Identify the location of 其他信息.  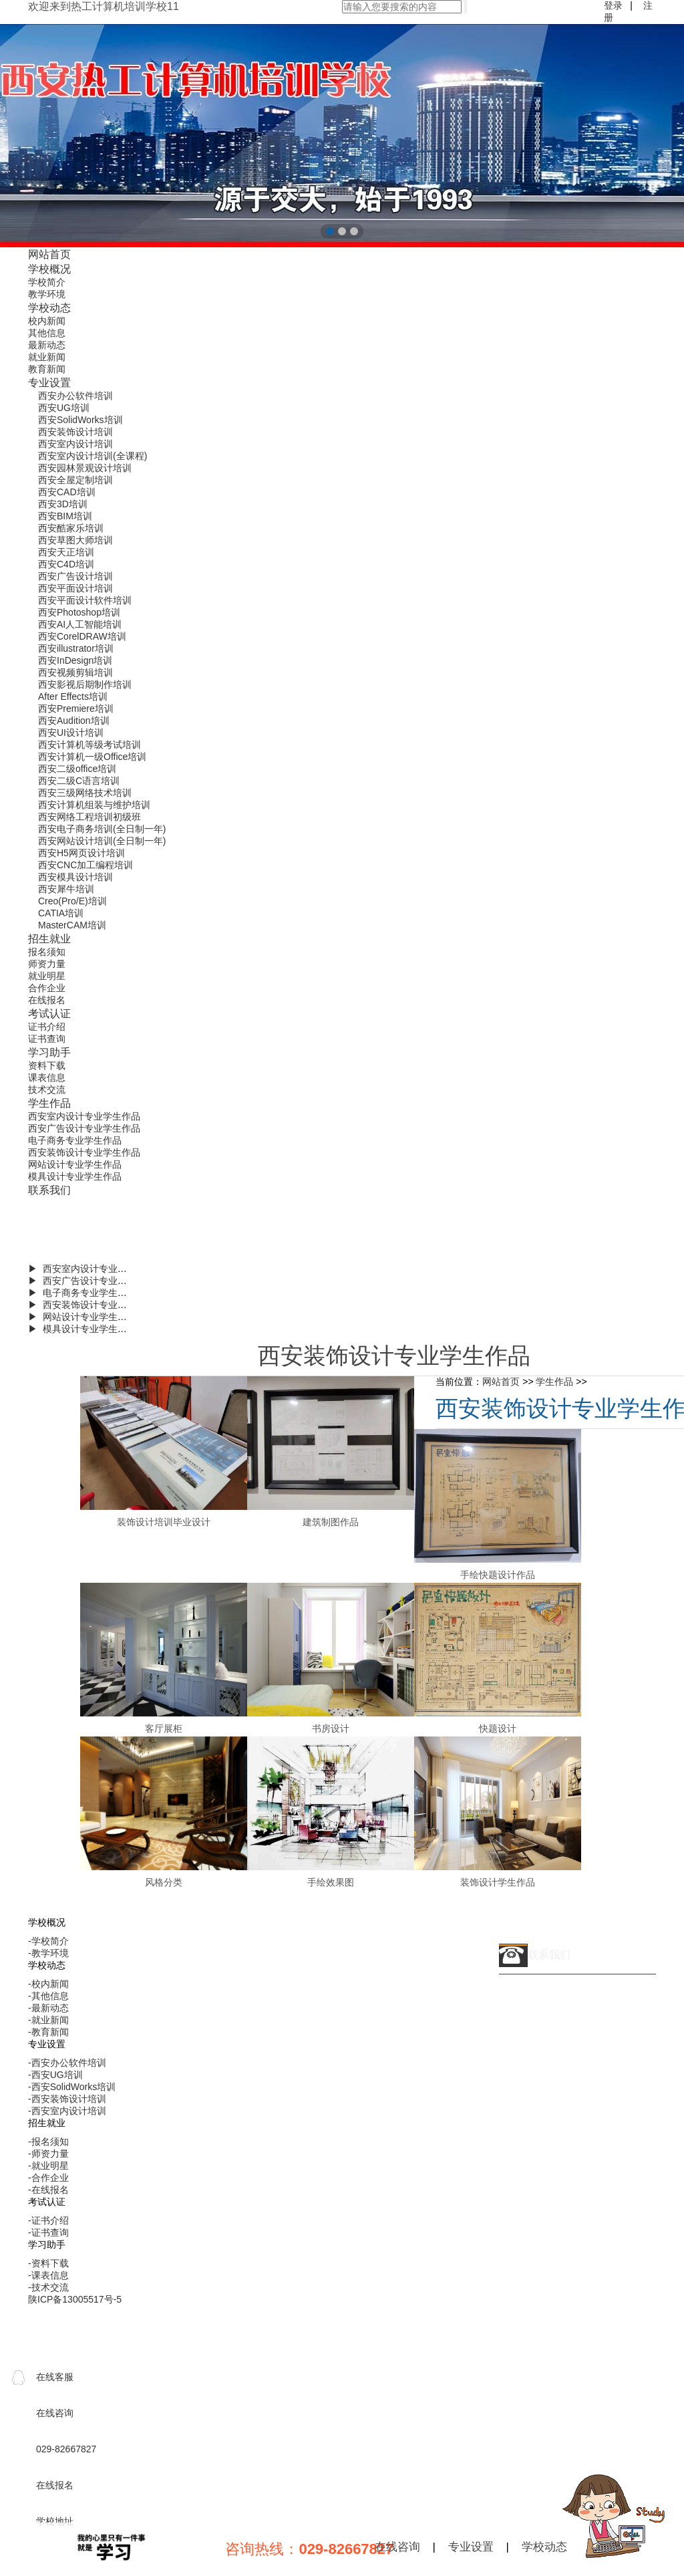
(46, 333).